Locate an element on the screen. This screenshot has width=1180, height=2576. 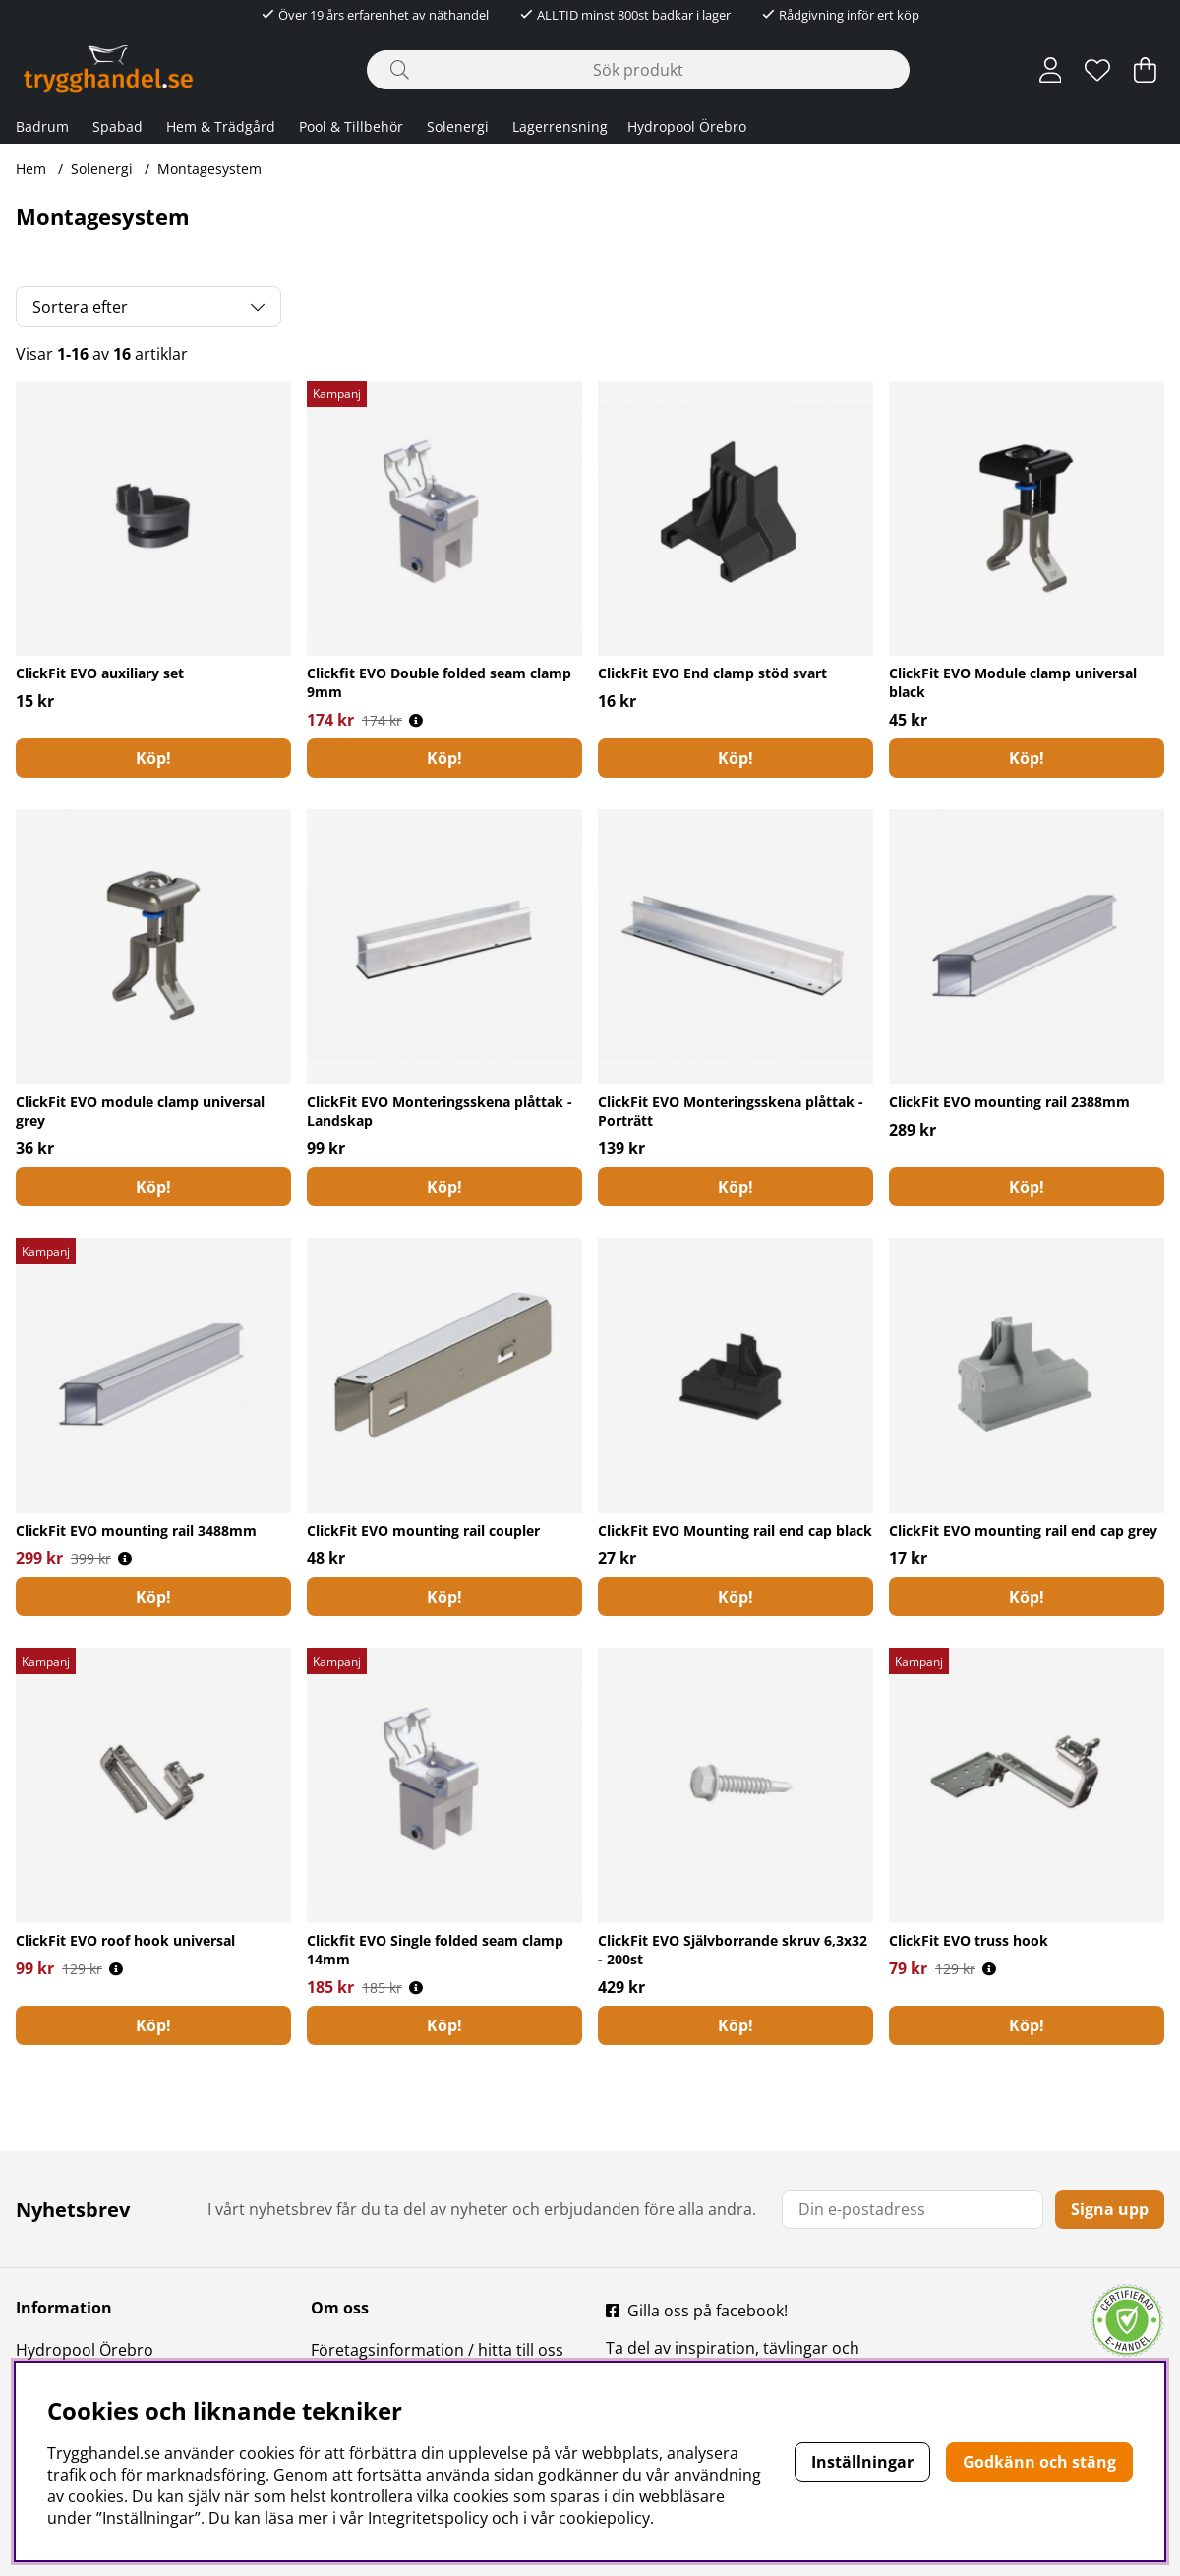
Lagerrensning is located at coordinates (560, 126).